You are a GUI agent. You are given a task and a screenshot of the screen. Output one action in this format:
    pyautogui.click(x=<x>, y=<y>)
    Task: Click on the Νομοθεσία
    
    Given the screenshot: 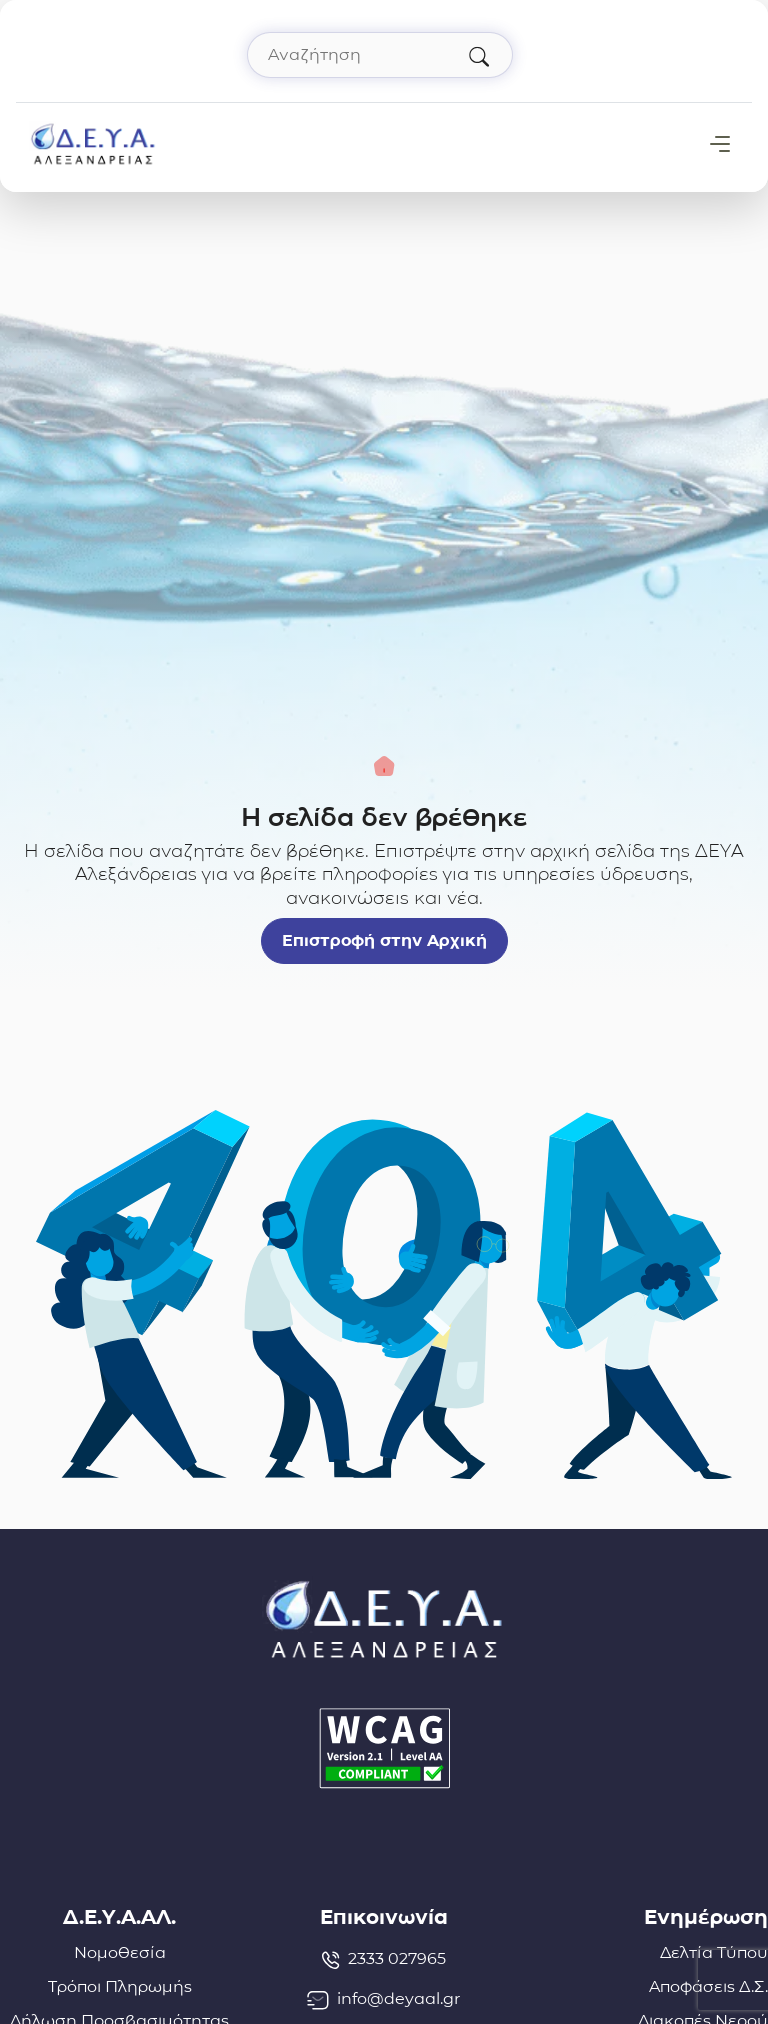 What is the action you would take?
    pyautogui.click(x=120, y=1952)
    